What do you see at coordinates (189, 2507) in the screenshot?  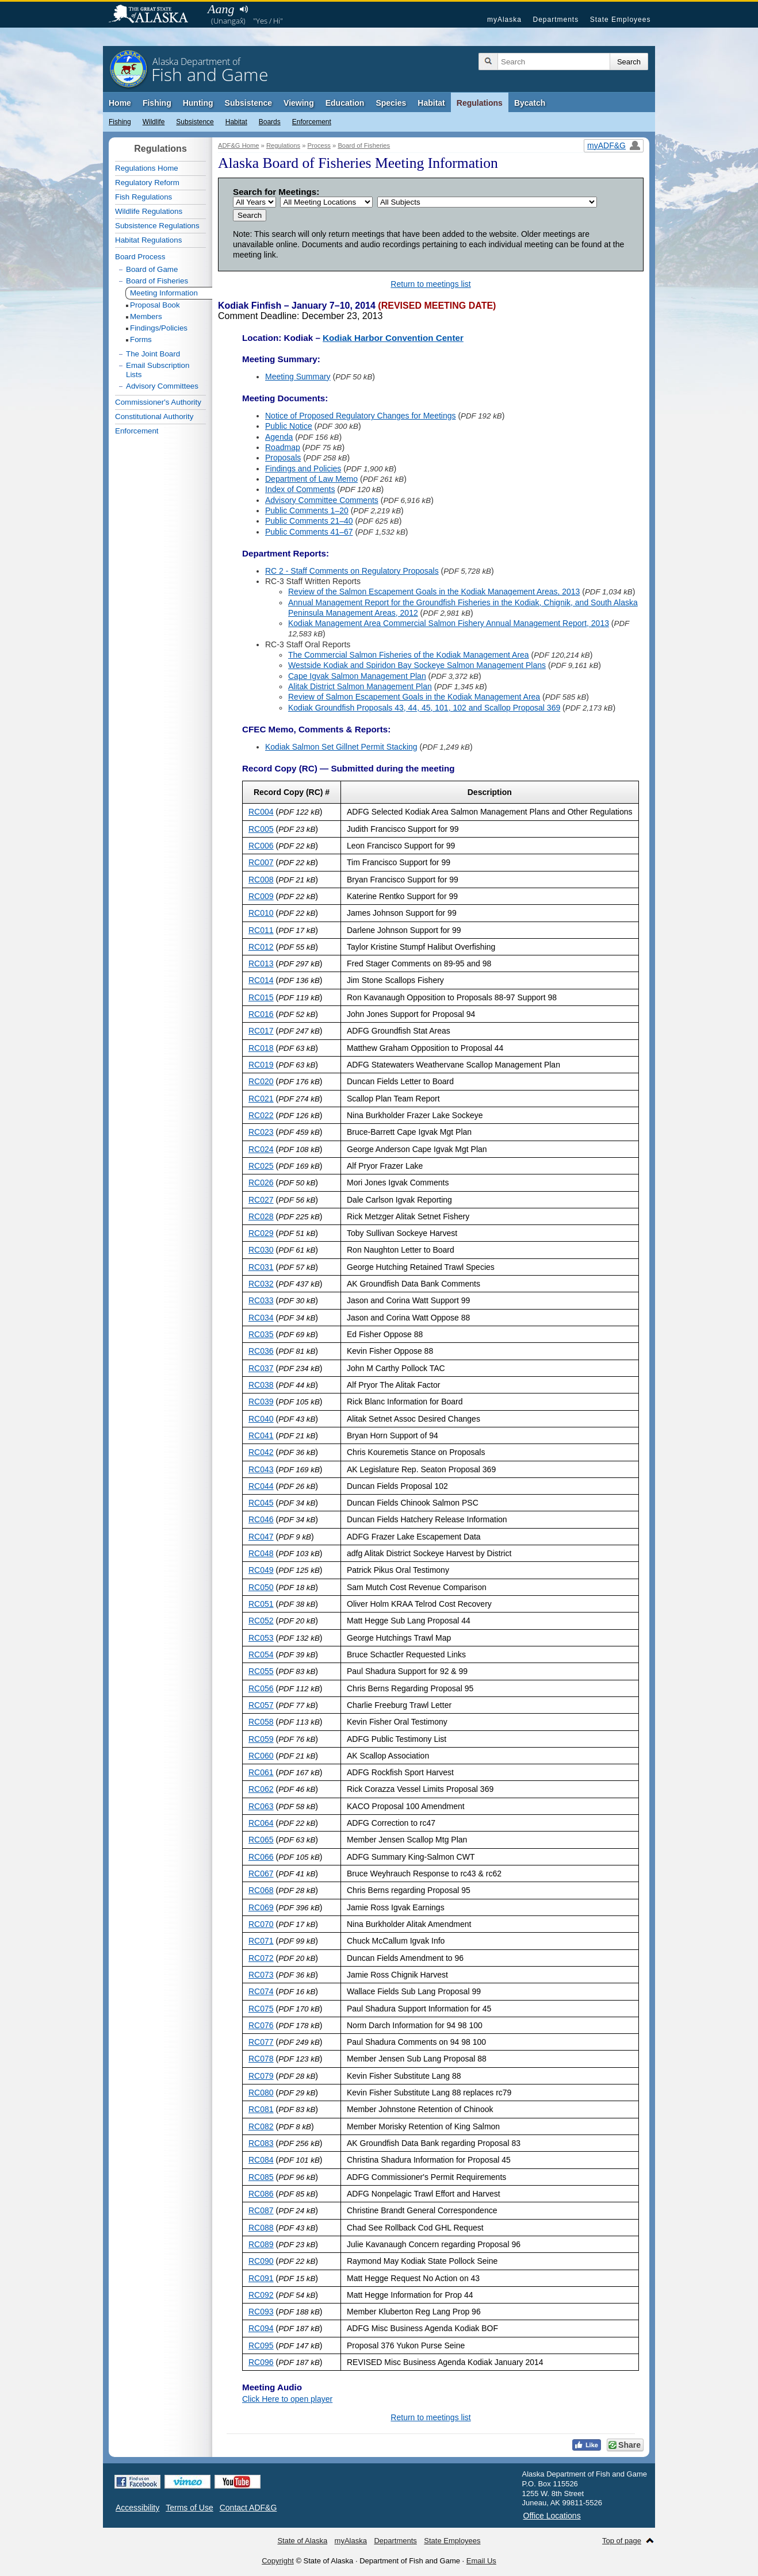 I see `Terms of Use` at bounding box center [189, 2507].